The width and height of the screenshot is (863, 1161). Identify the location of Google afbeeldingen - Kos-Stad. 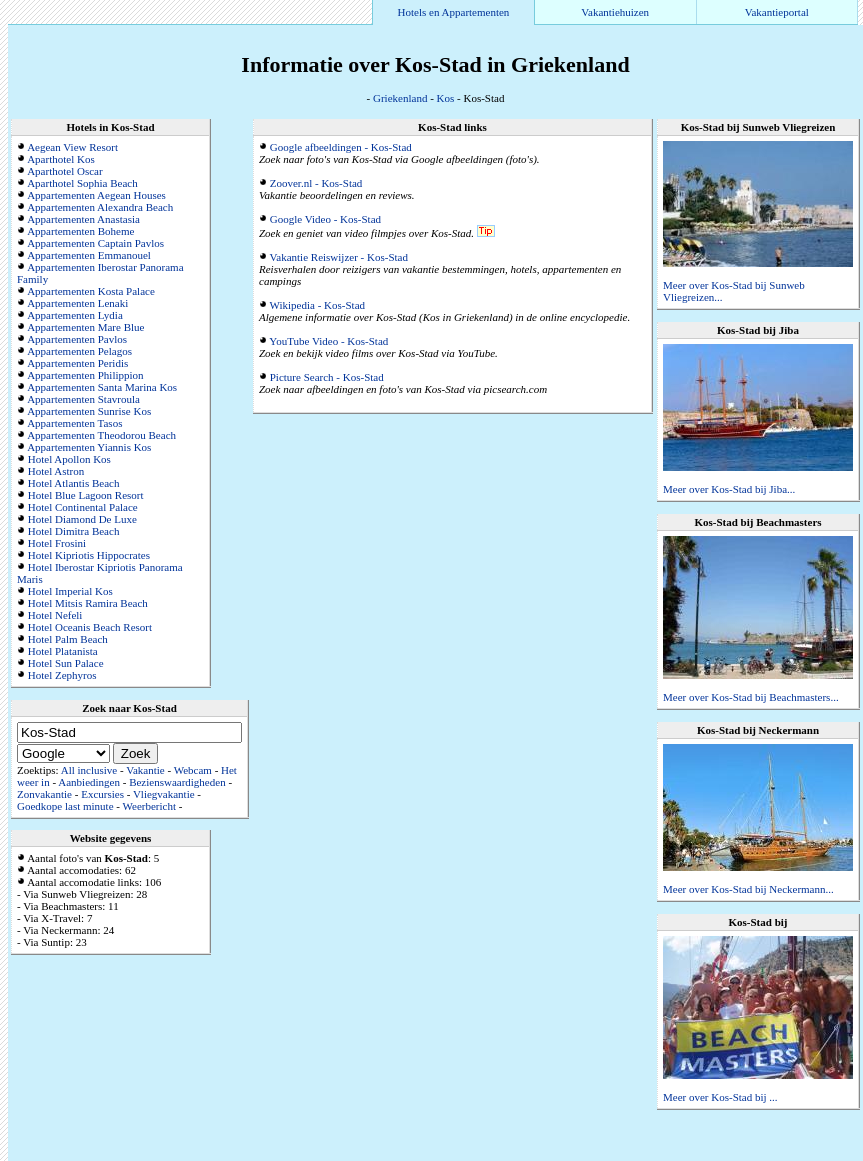
(341, 147).